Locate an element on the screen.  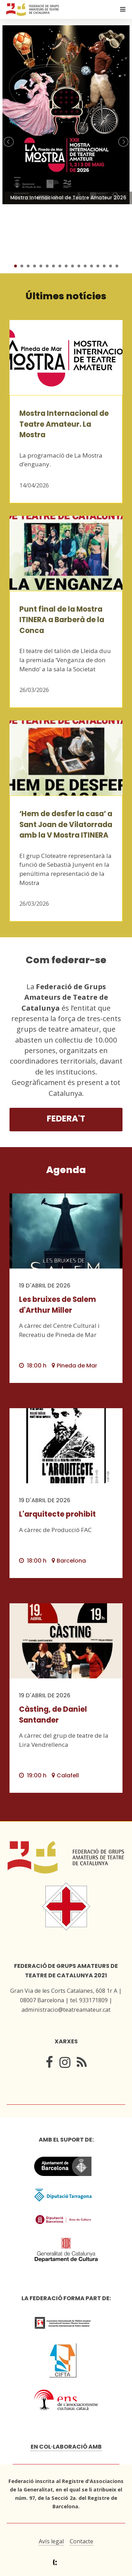
Avís legal is located at coordinates (51, 2541).